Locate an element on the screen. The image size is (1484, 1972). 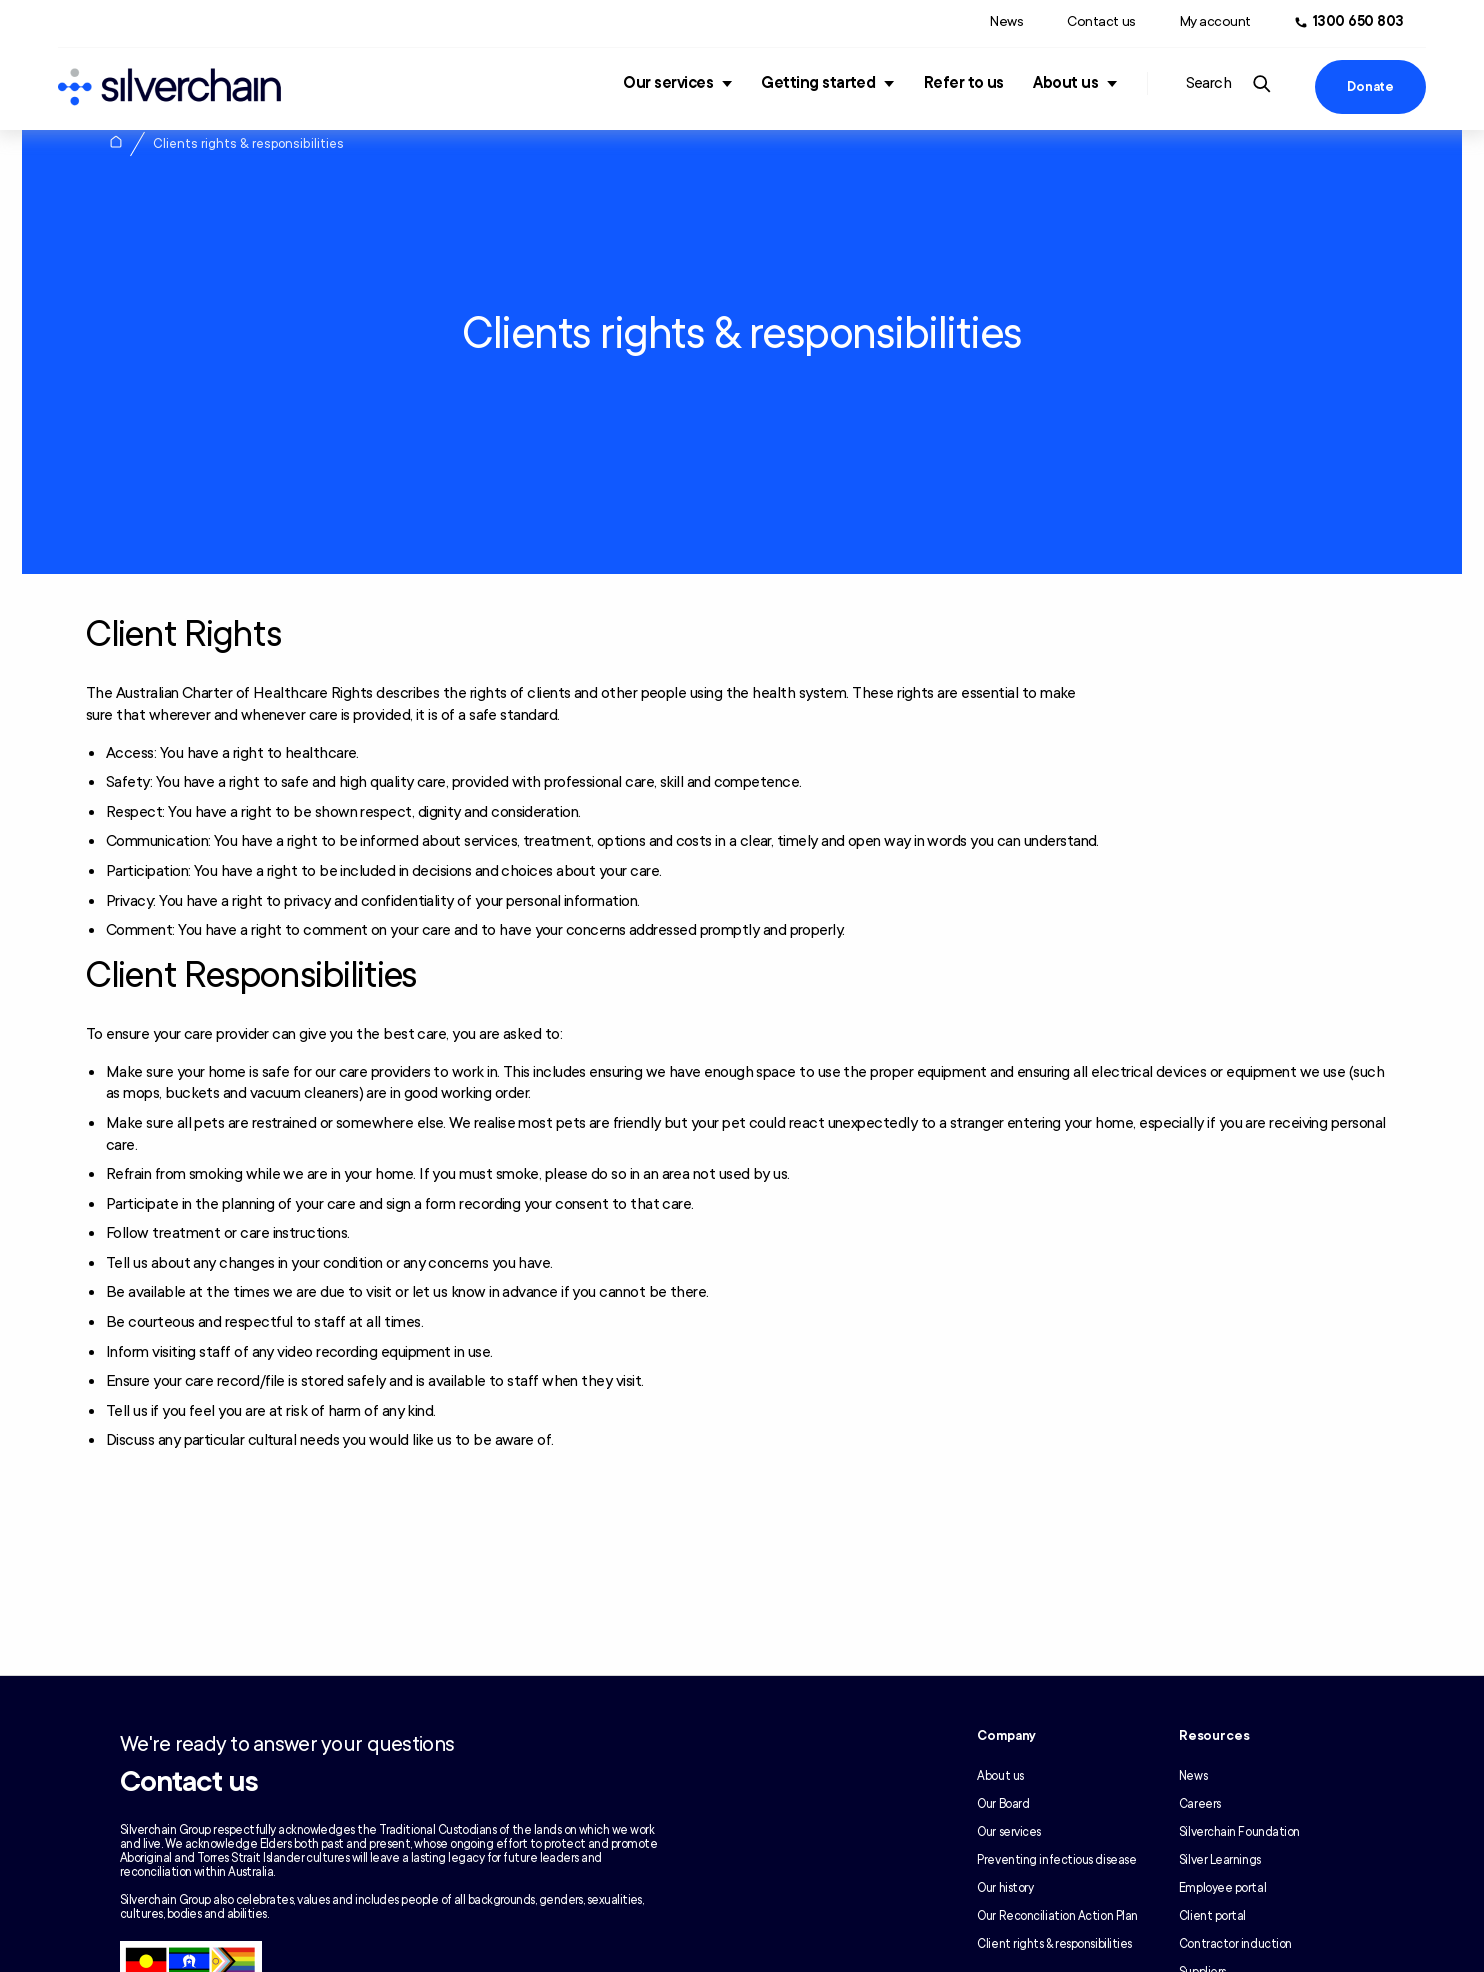
Our Board is located at coordinates (1003, 1804).